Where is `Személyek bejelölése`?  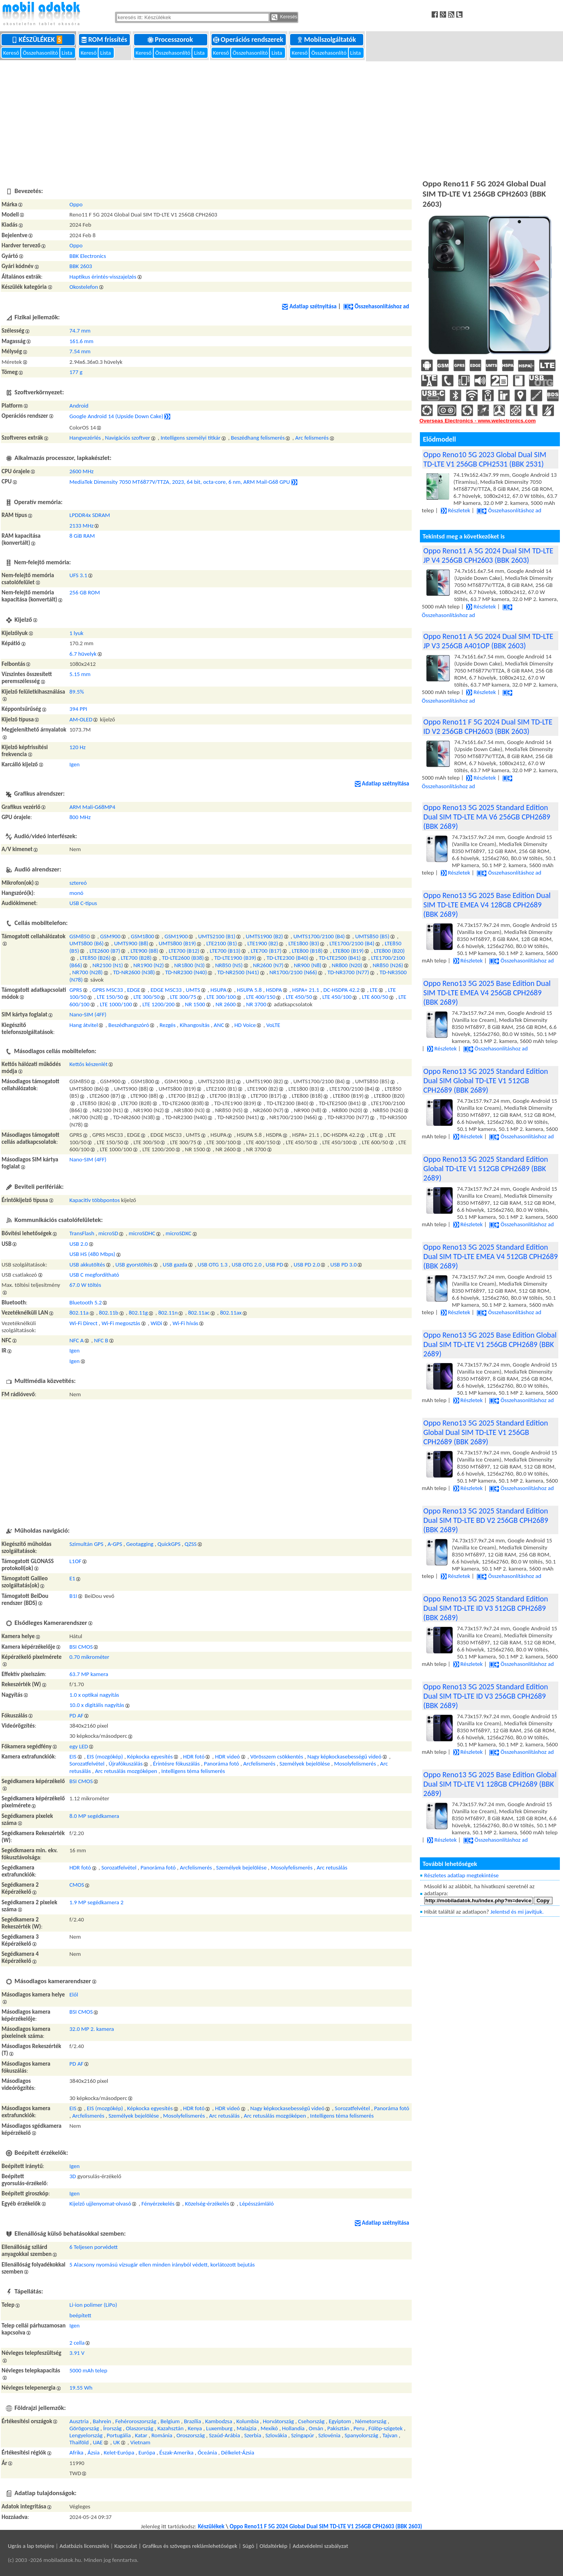
Személyek bejelölése is located at coordinates (305, 1763).